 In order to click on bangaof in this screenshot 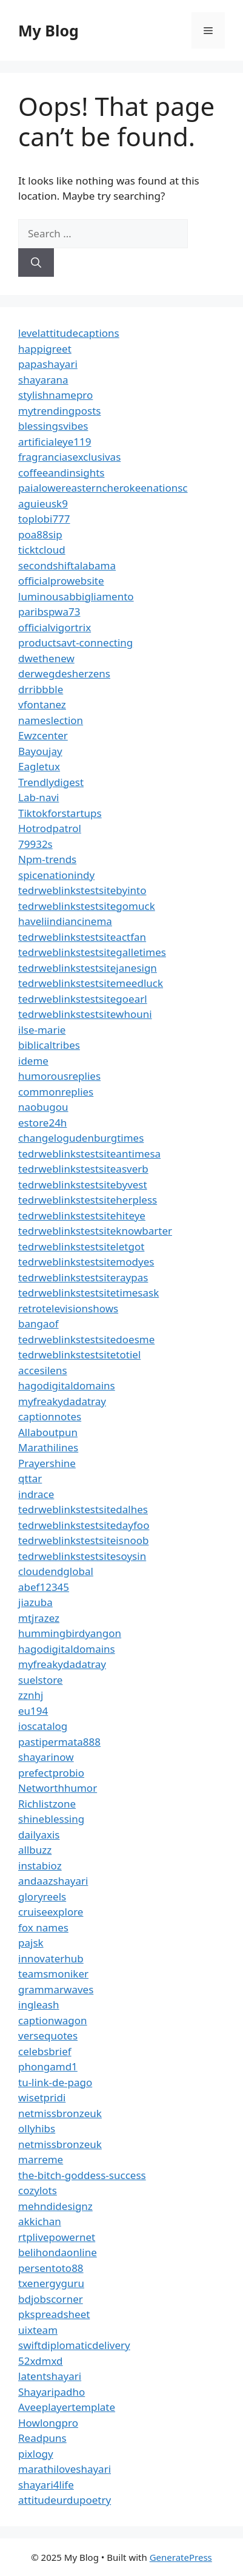, I will do `click(38, 1323)`.